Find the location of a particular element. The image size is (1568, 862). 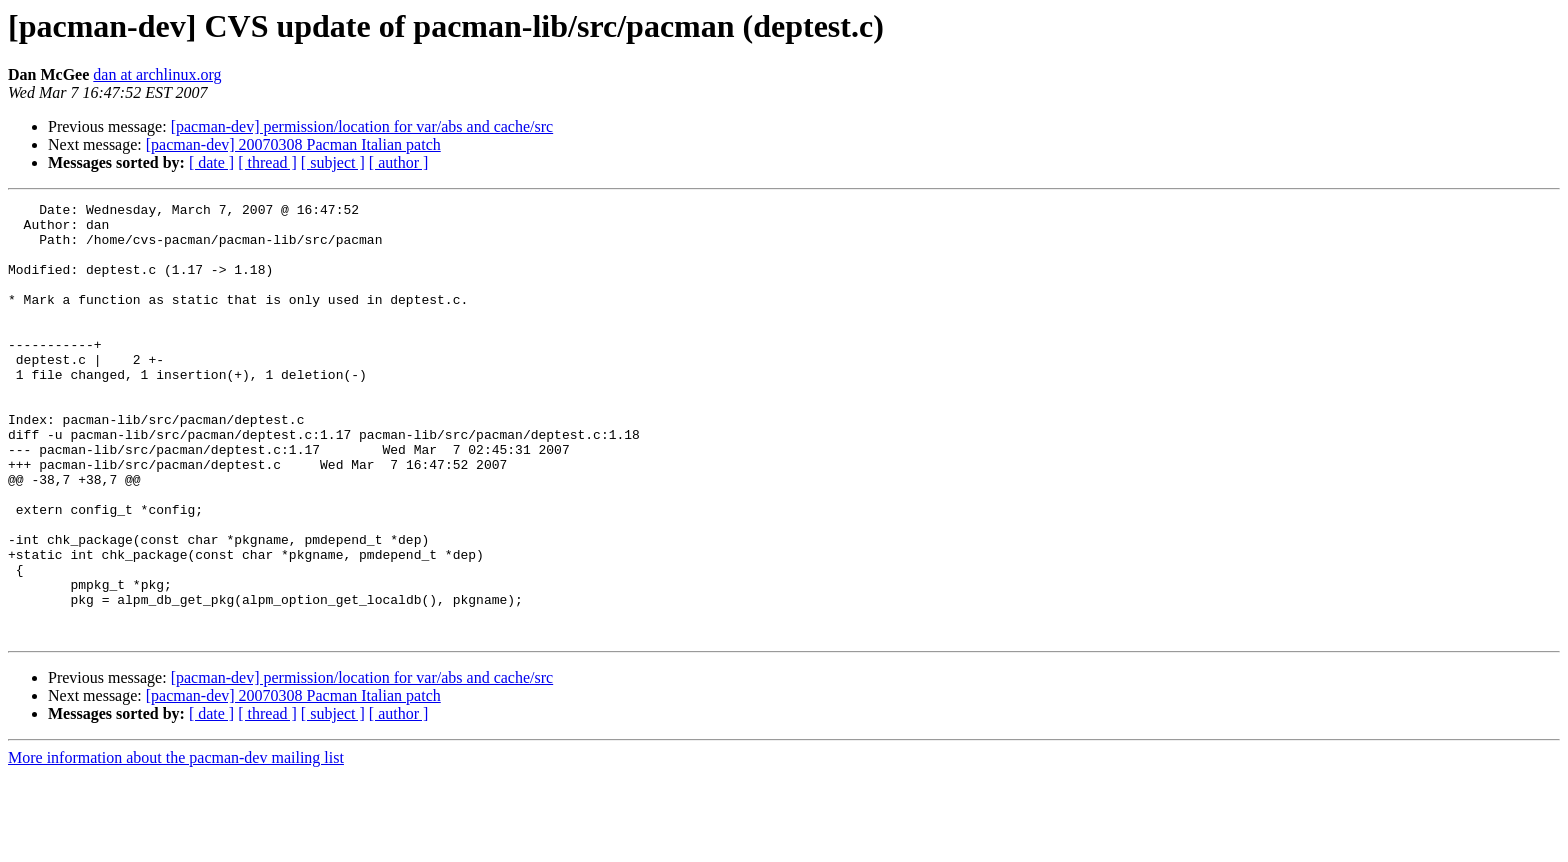

[ author ] is located at coordinates (399, 162).